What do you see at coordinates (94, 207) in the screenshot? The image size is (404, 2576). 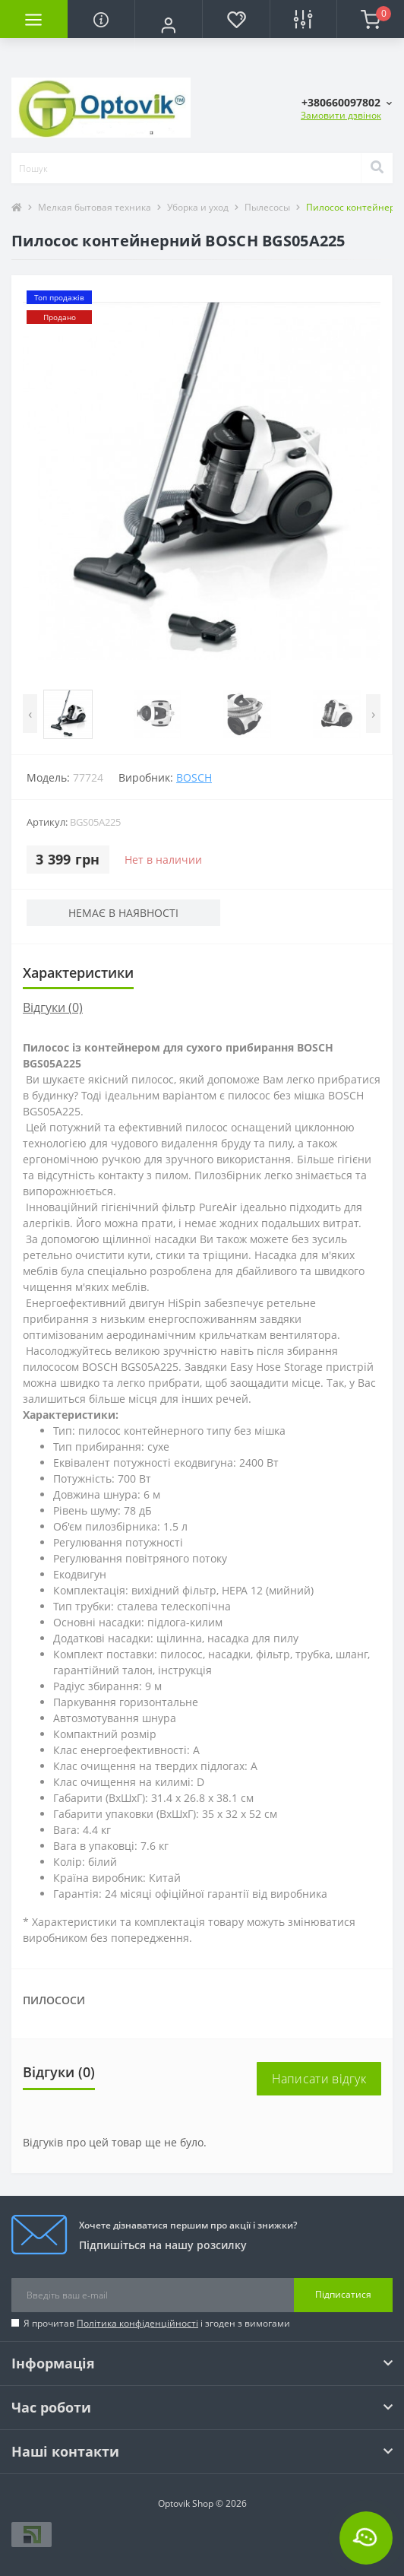 I see `Мелкая бытовая техника` at bounding box center [94, 207].